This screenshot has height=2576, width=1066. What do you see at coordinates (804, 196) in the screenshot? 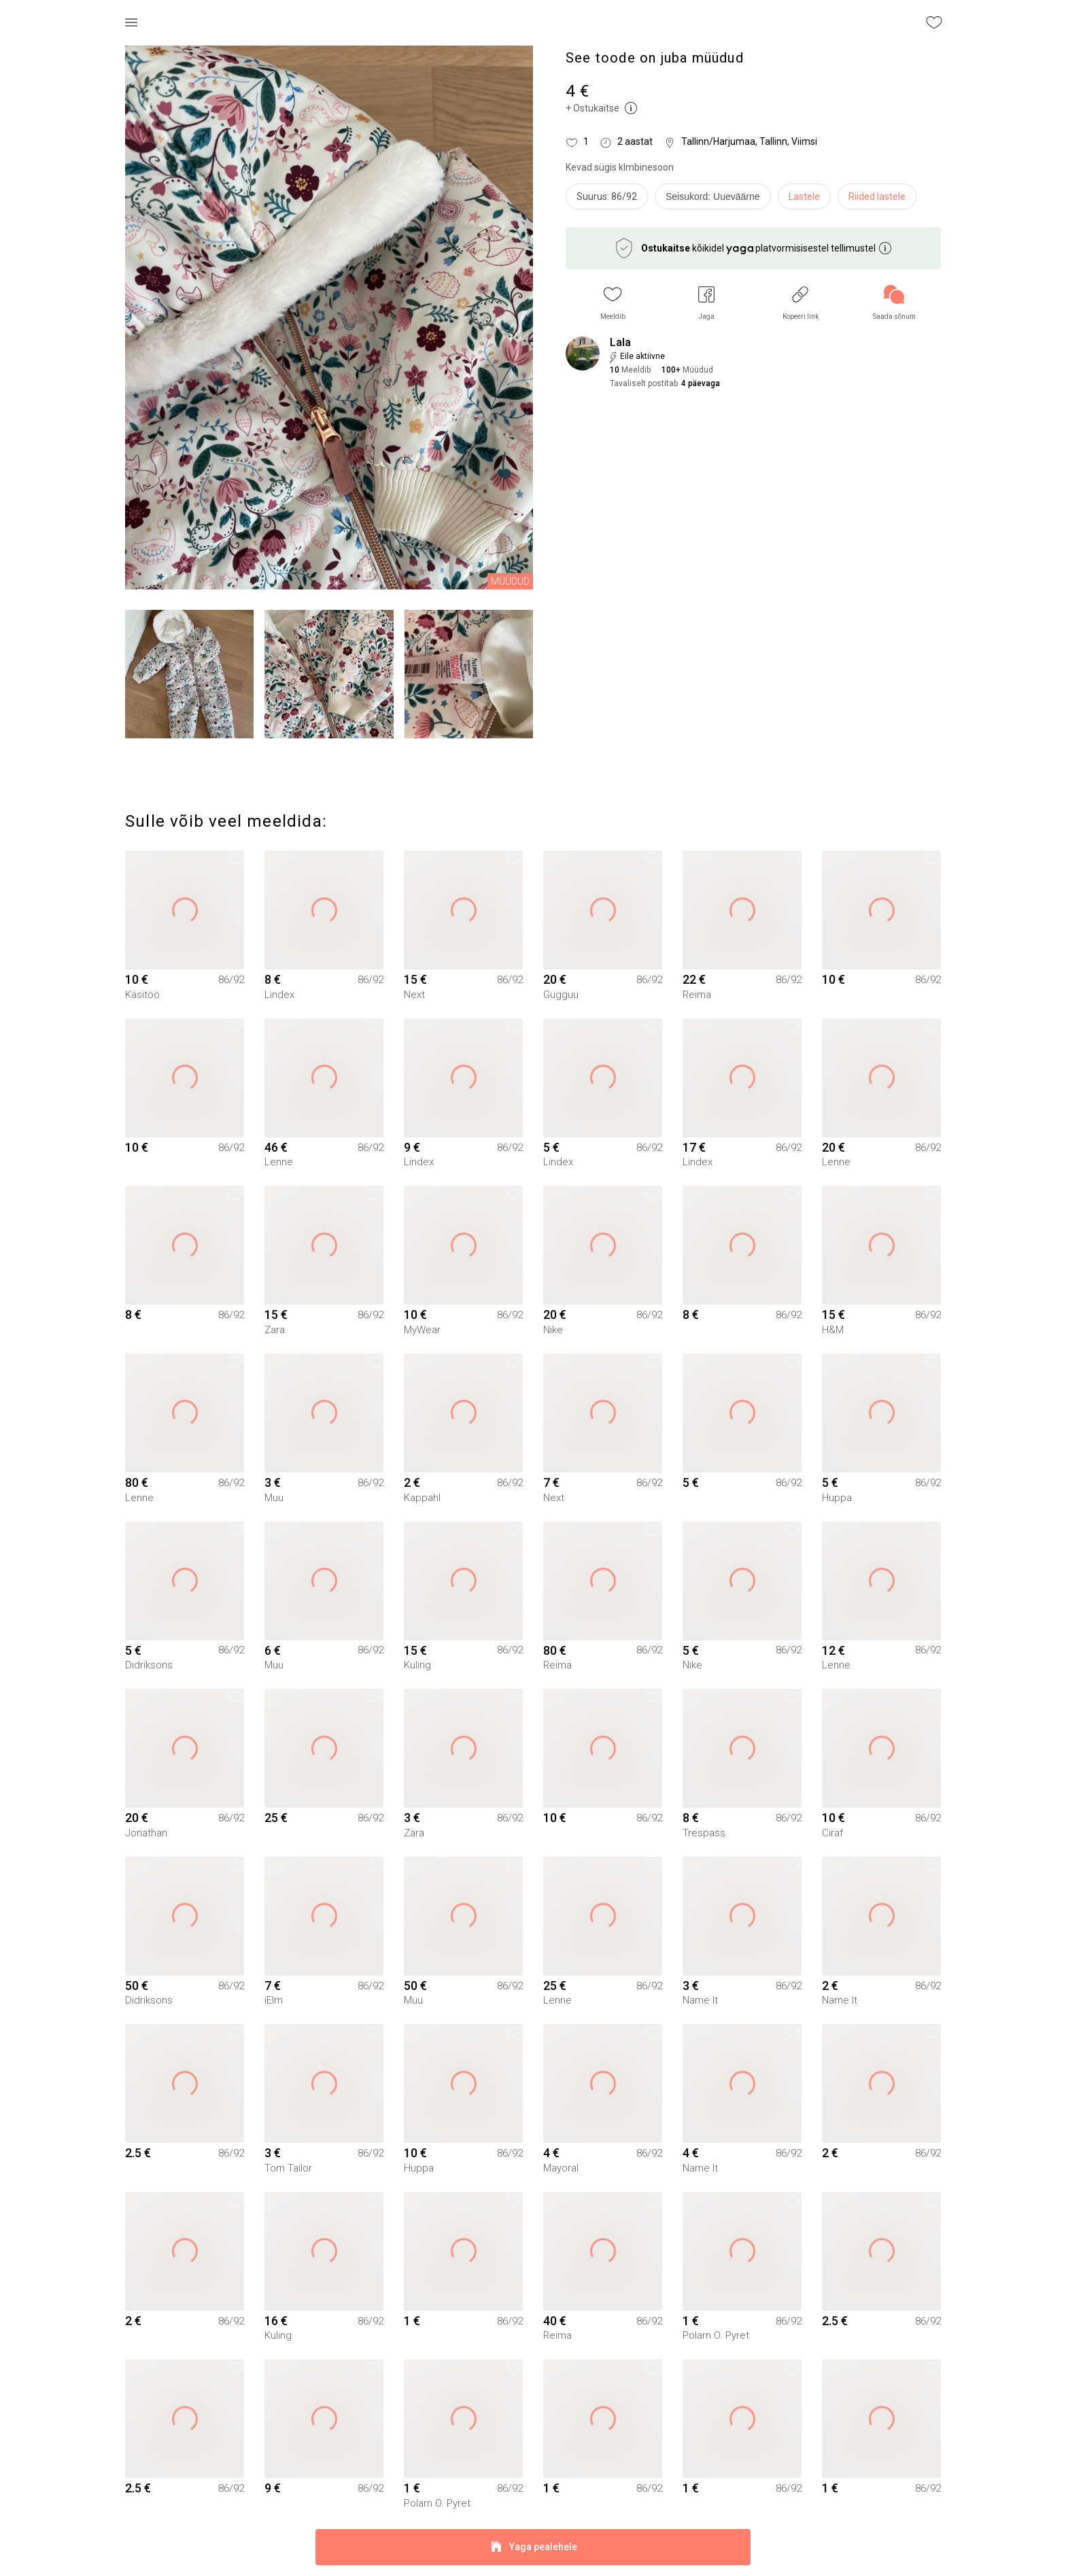
I see `Lastele` at bounding box center [804, 196].